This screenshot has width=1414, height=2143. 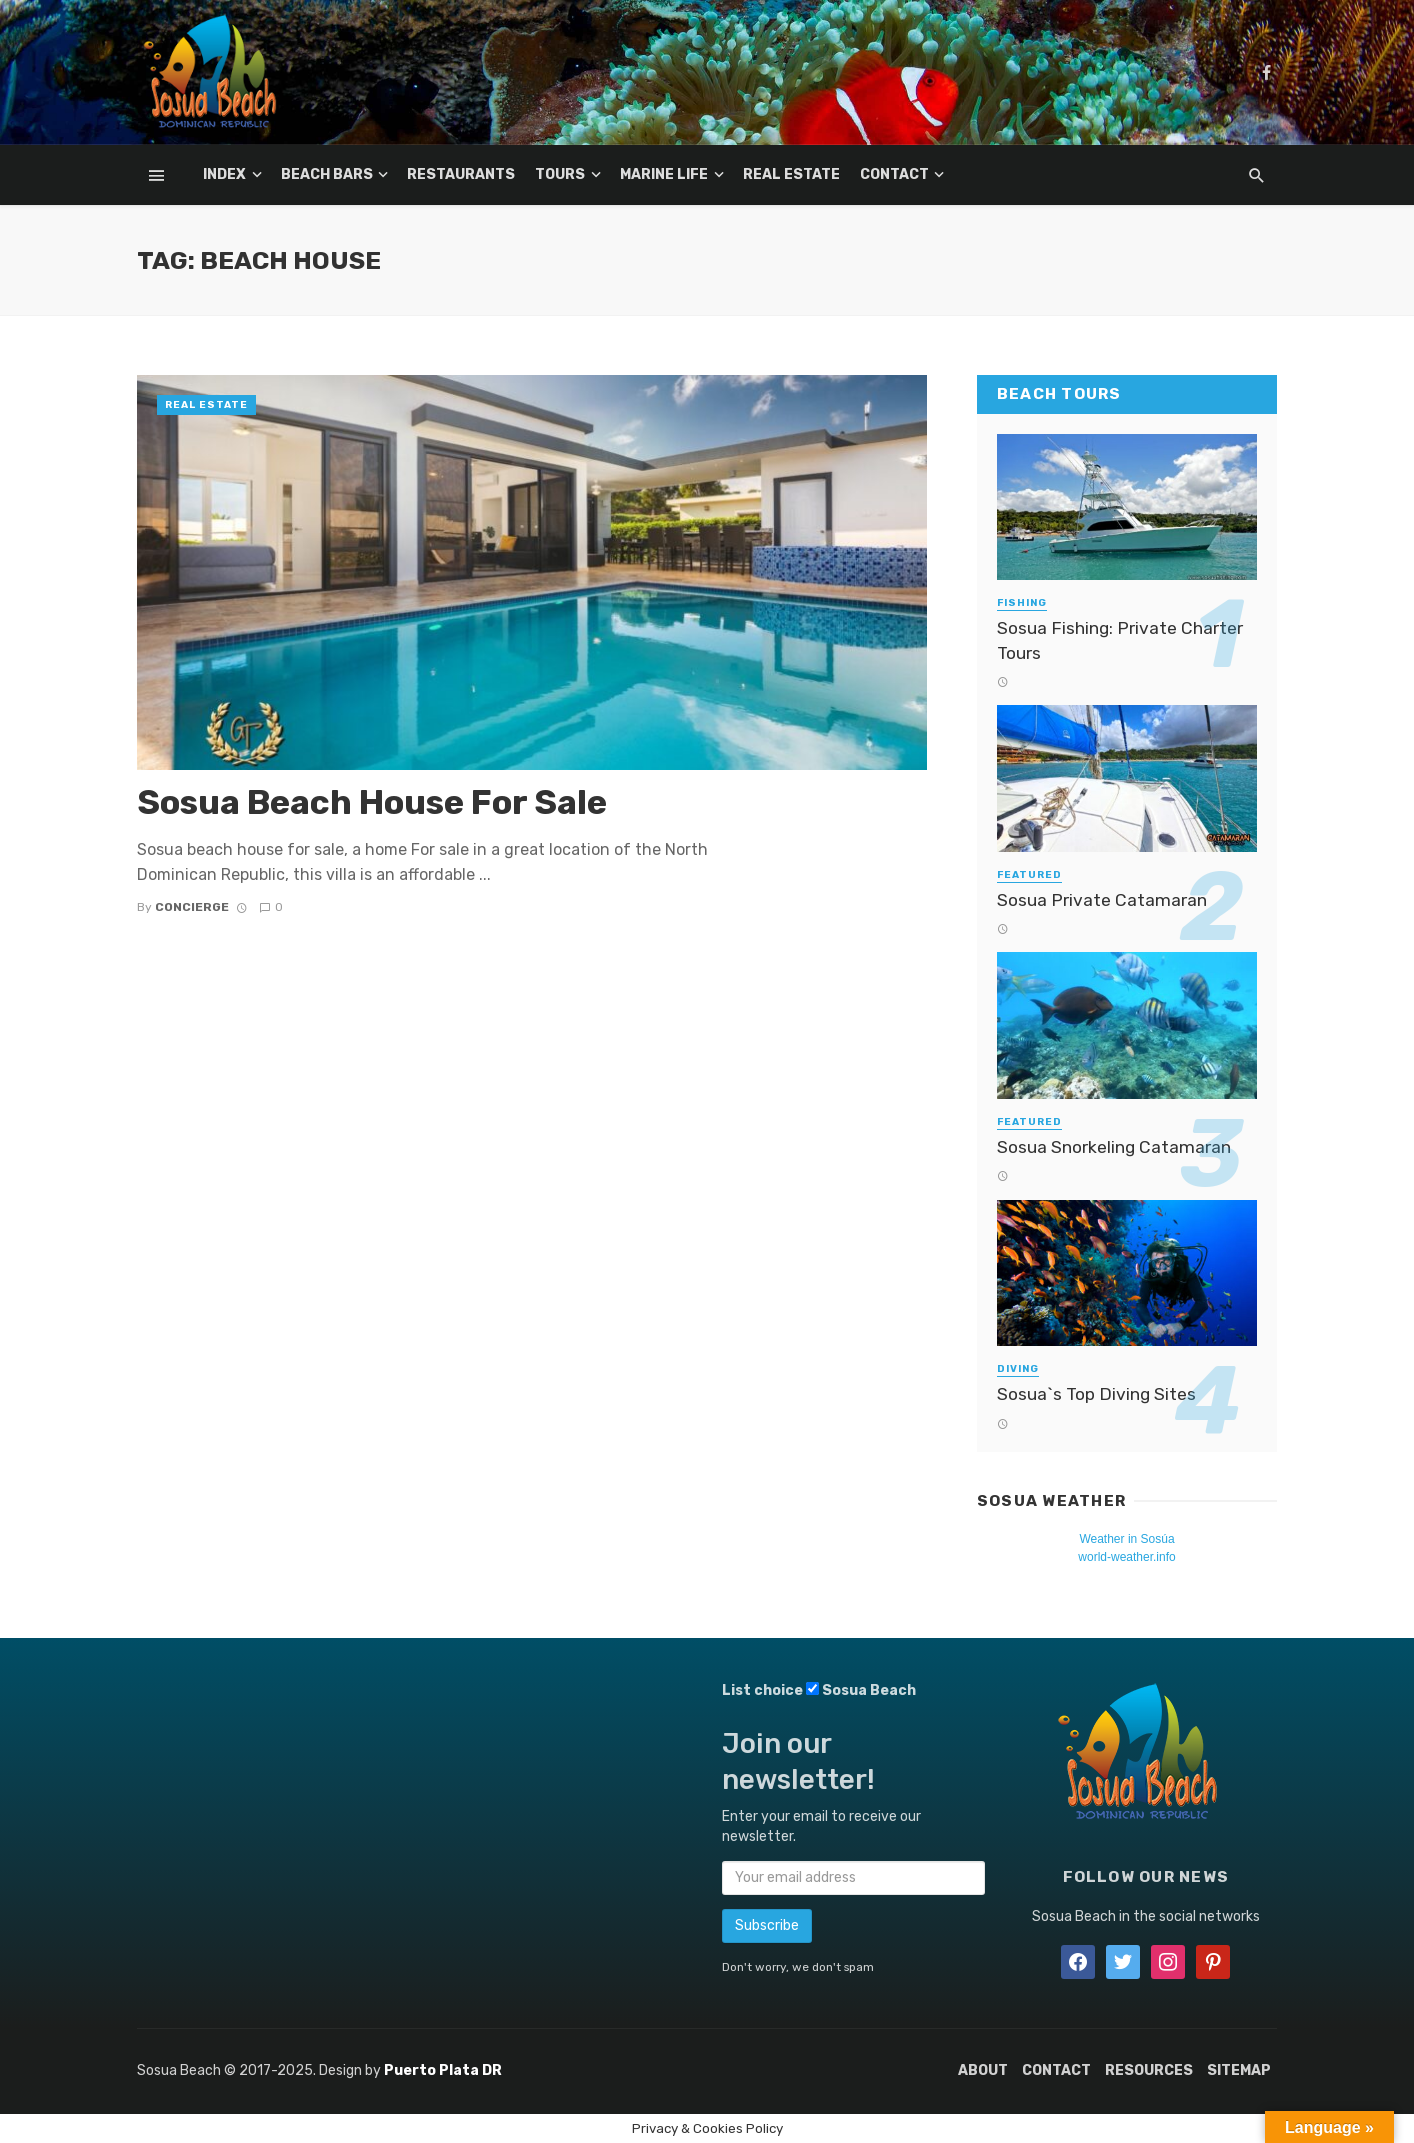 I want to click on Tours, so click(x=560, y=174).